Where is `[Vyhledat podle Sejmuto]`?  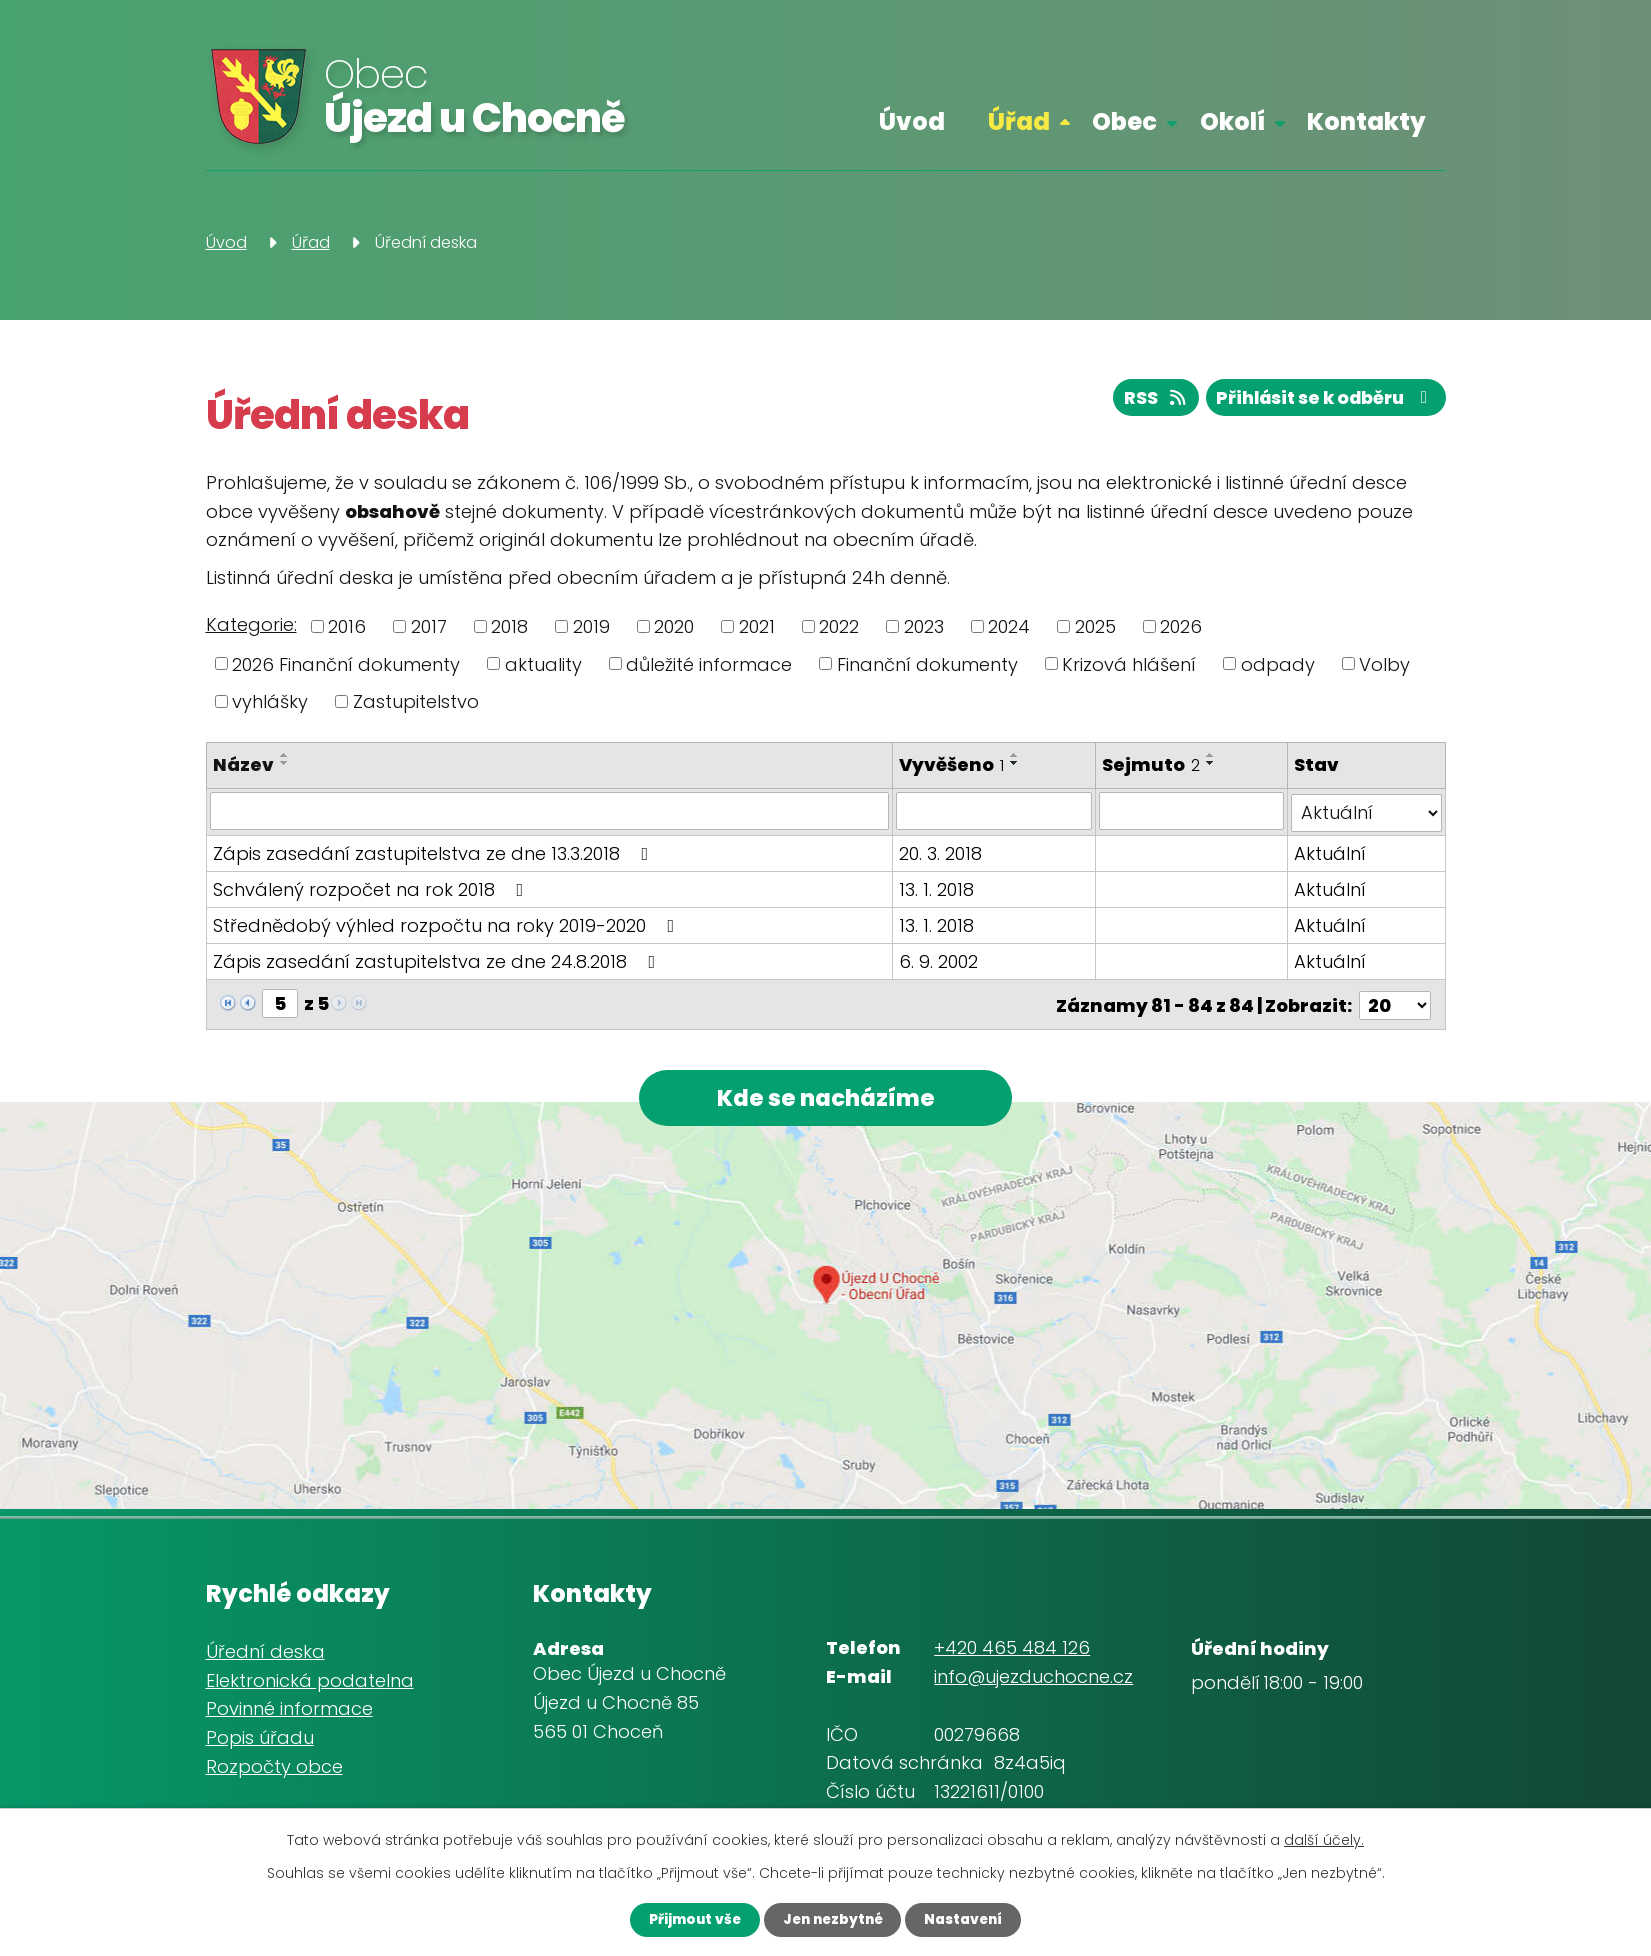 [Vyhledat podle Sejmuto] is located at coordinates (1191, 811).